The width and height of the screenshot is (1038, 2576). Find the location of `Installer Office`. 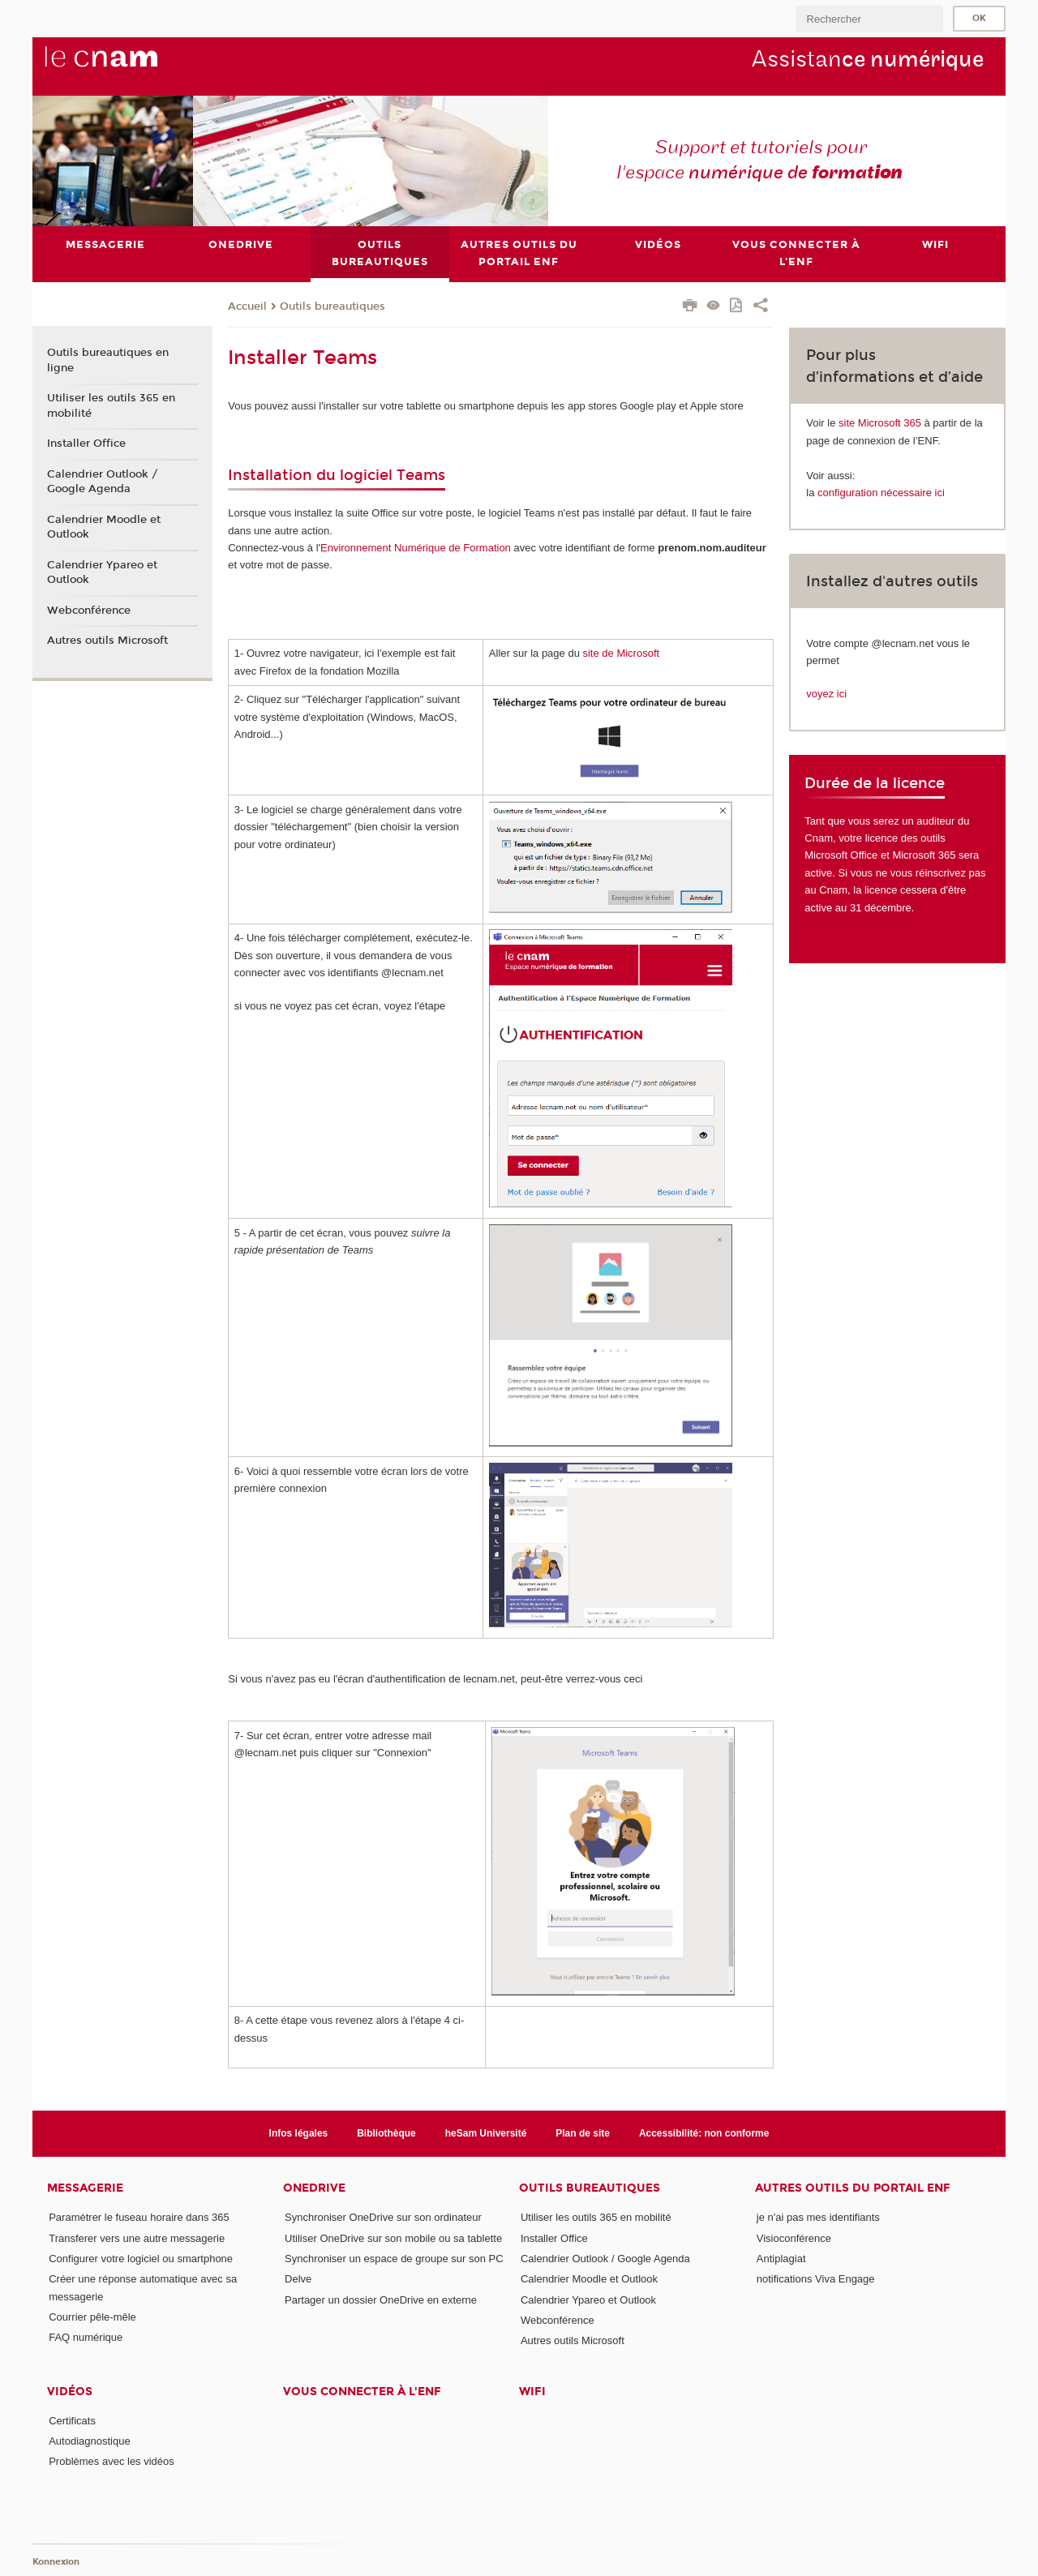

Installer Office is located at coordinates (86, 443).